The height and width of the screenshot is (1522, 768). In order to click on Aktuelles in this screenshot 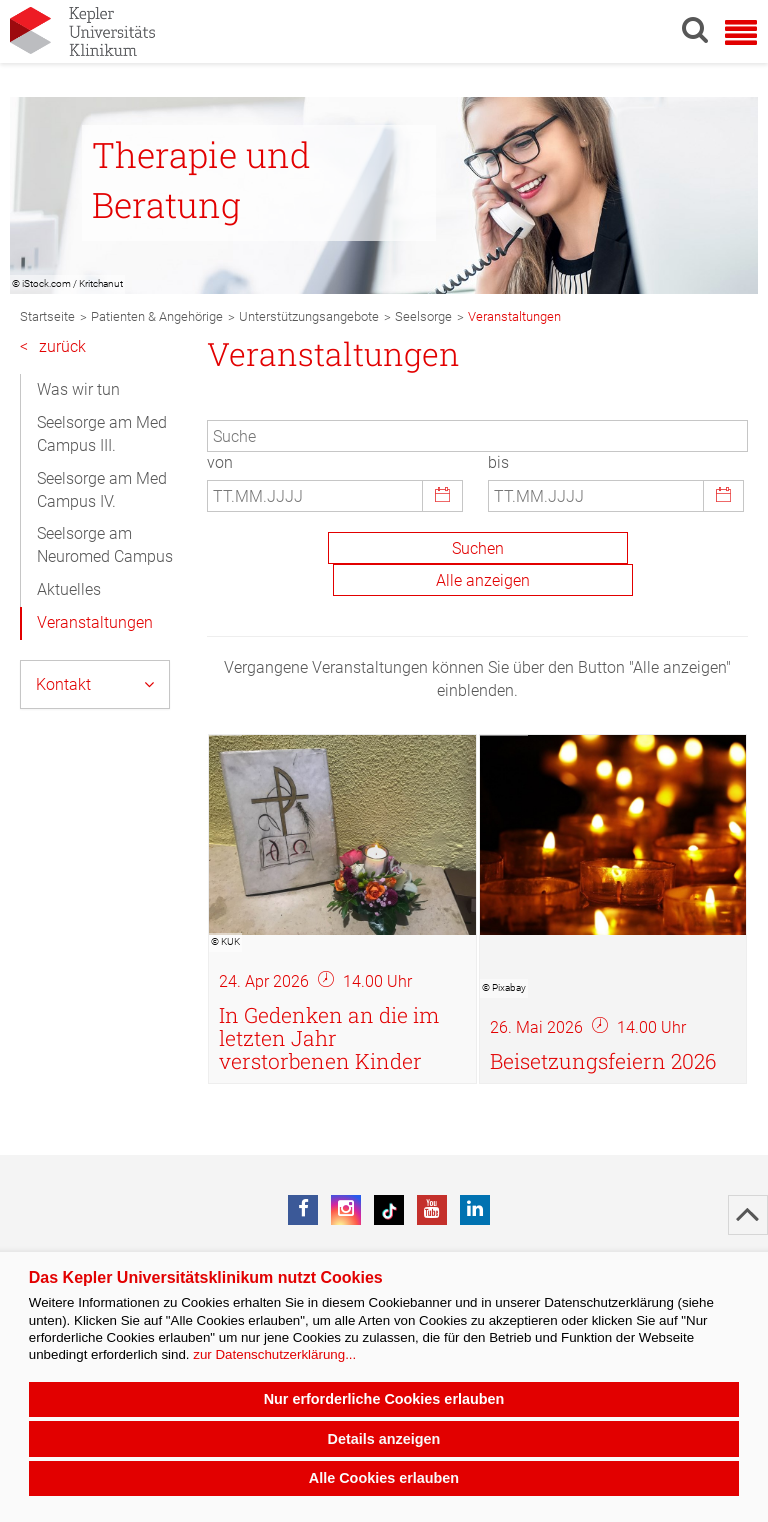, I will do `click(69, 589)`.